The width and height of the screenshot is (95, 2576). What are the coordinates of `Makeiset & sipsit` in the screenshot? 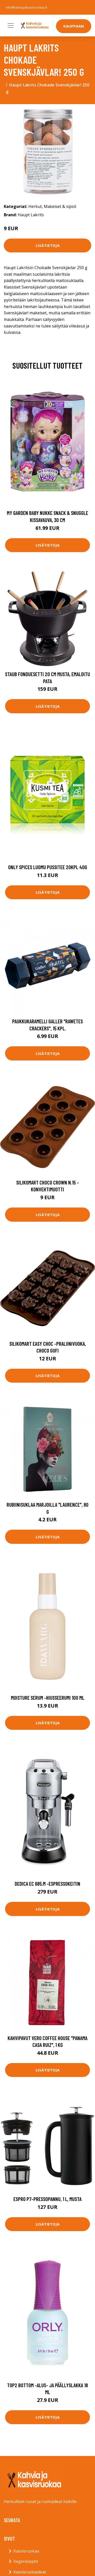 It's located at (60, 206).